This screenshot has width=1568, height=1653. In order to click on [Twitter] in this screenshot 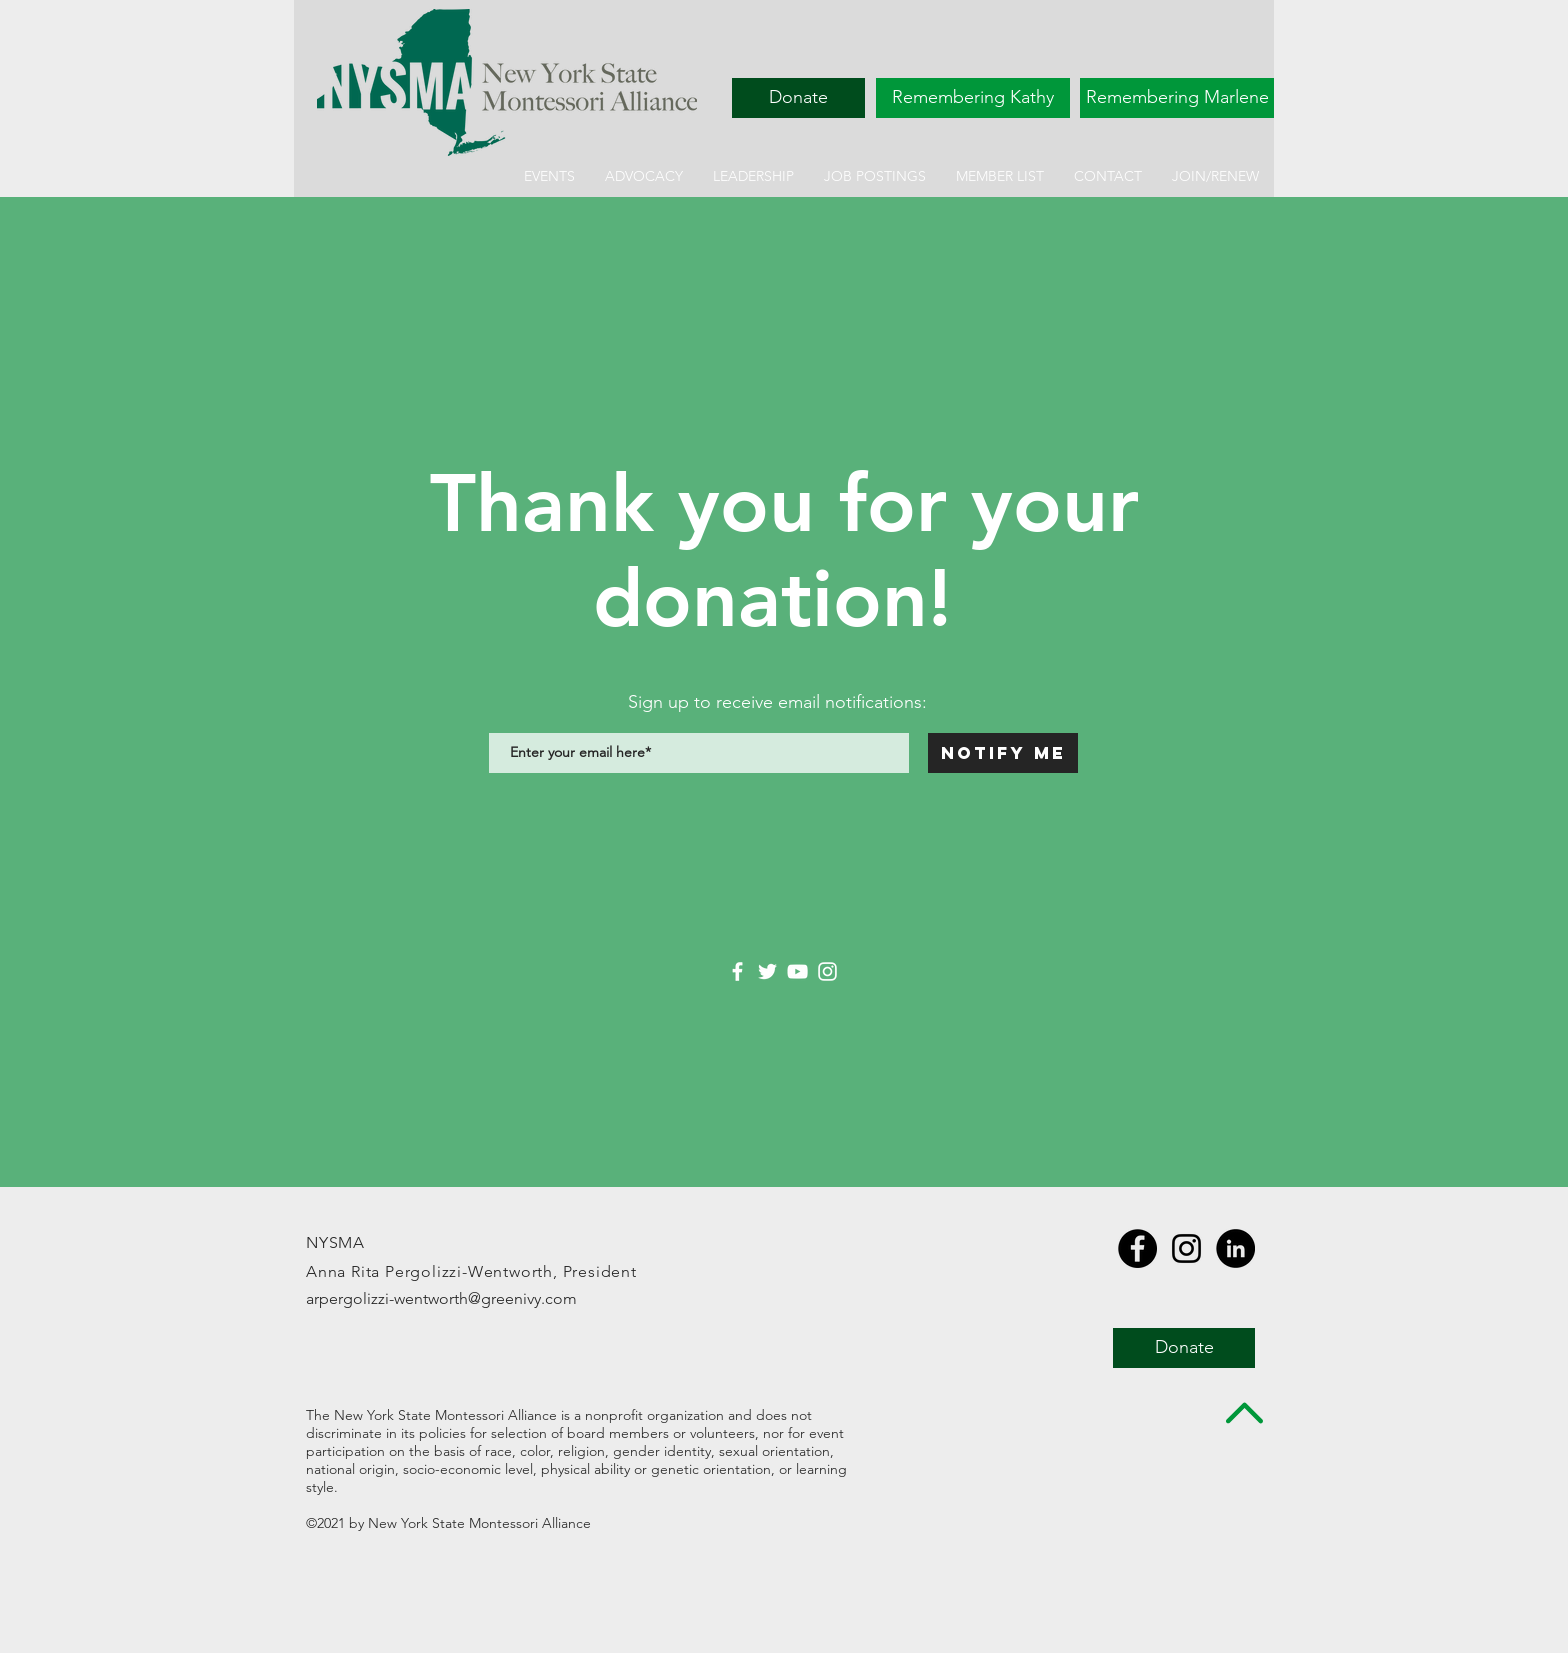, I will do `click(767, 971)`.